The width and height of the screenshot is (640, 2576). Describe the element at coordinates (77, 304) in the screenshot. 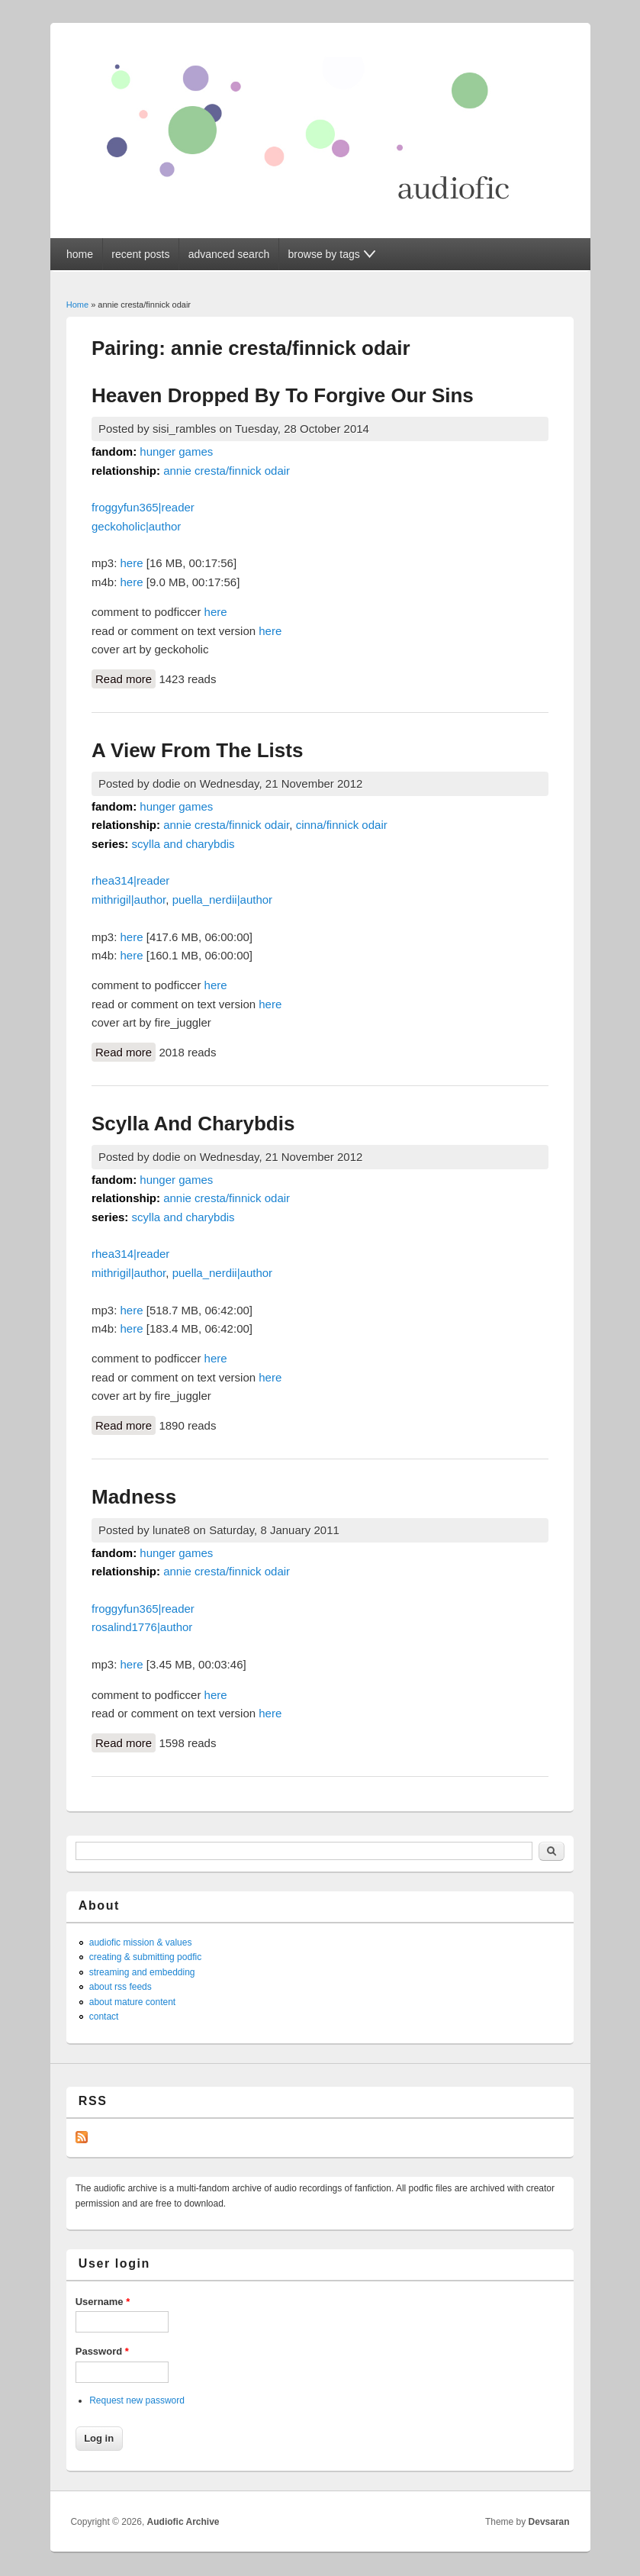

I see `Home` at that location.